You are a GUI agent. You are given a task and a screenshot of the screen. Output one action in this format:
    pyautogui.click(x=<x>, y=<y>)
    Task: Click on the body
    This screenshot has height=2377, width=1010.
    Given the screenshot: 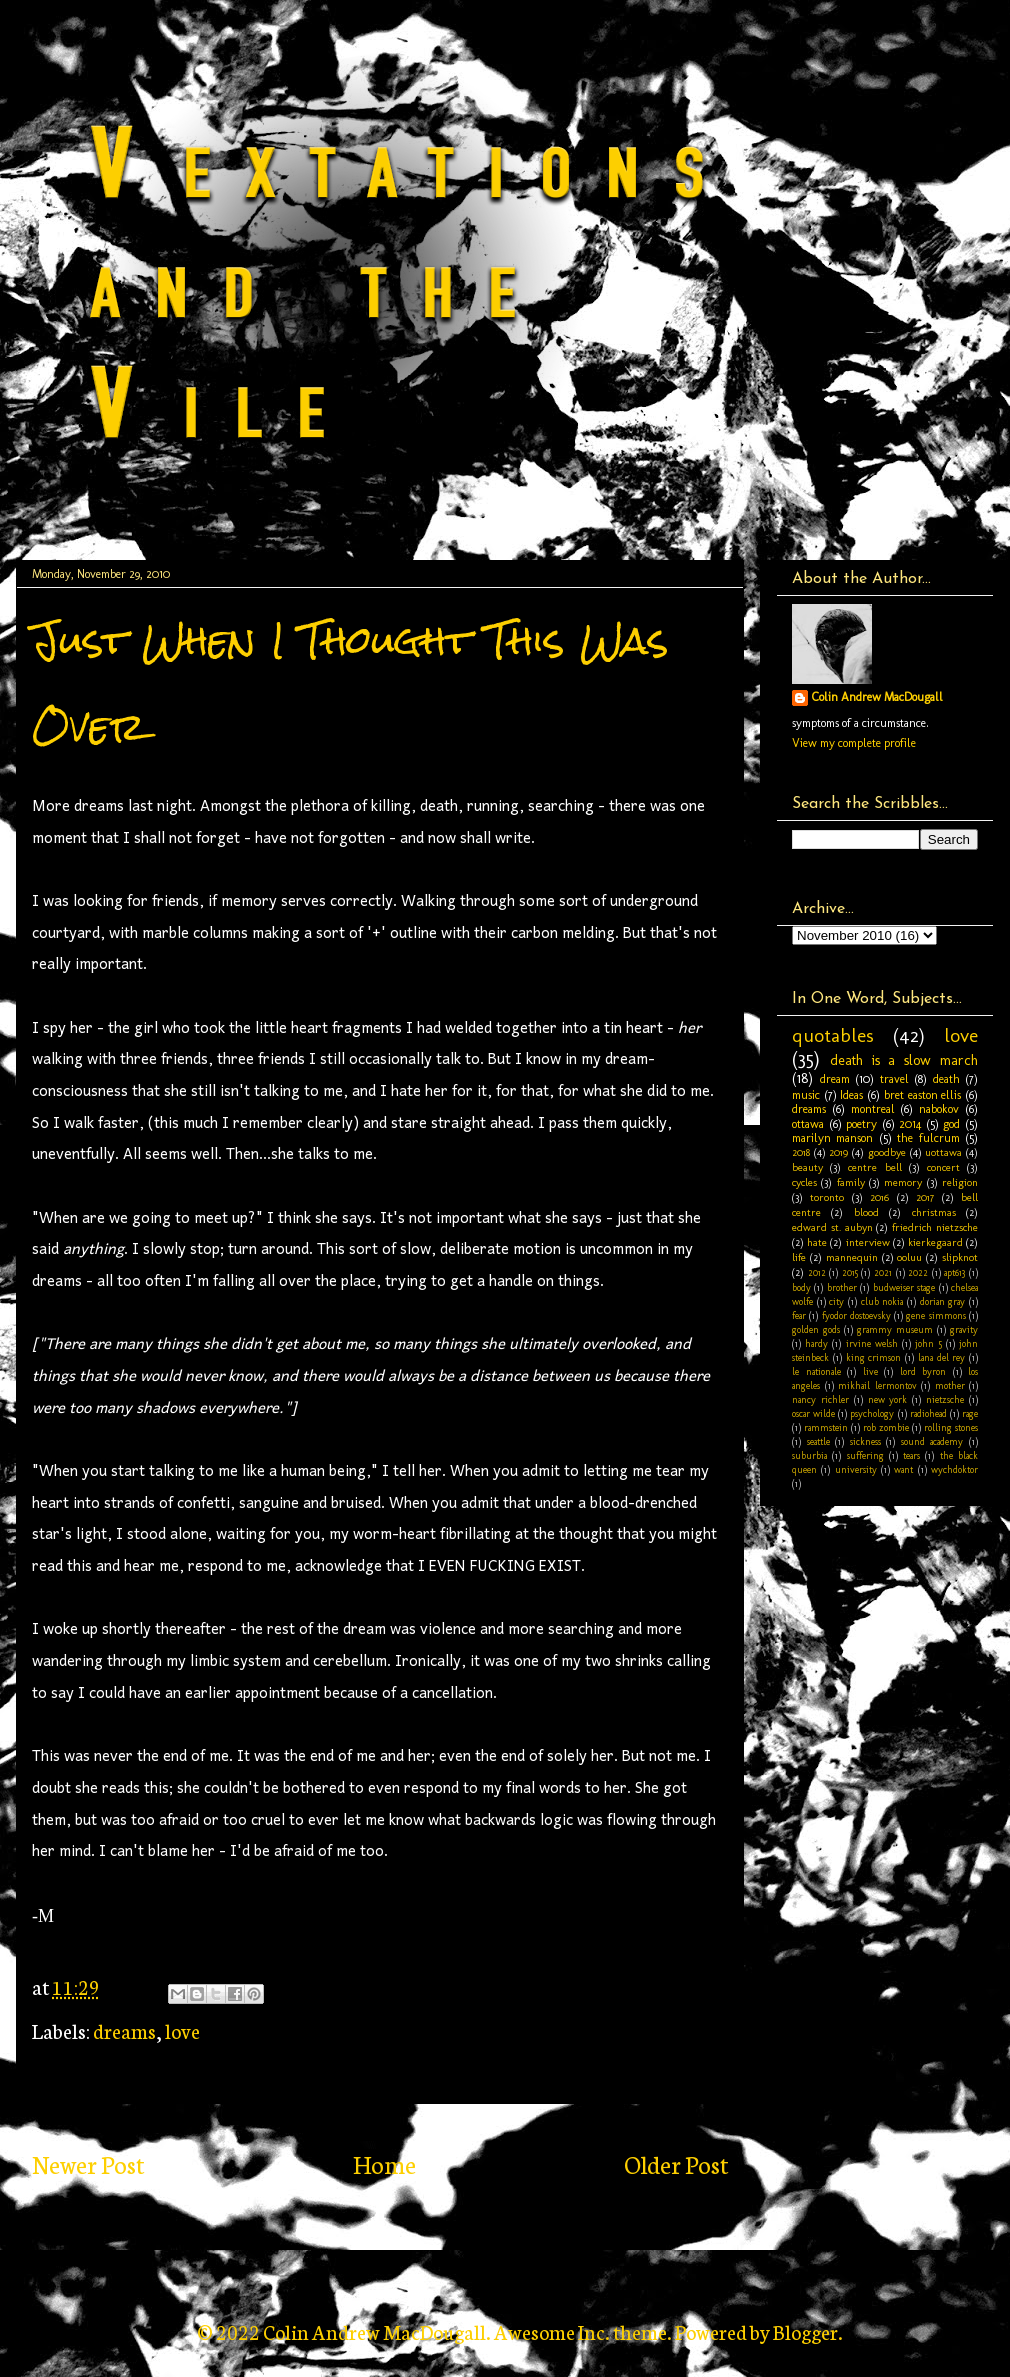 What is the action you would take?
    pyautogui.click(x=801, y=1287)
    